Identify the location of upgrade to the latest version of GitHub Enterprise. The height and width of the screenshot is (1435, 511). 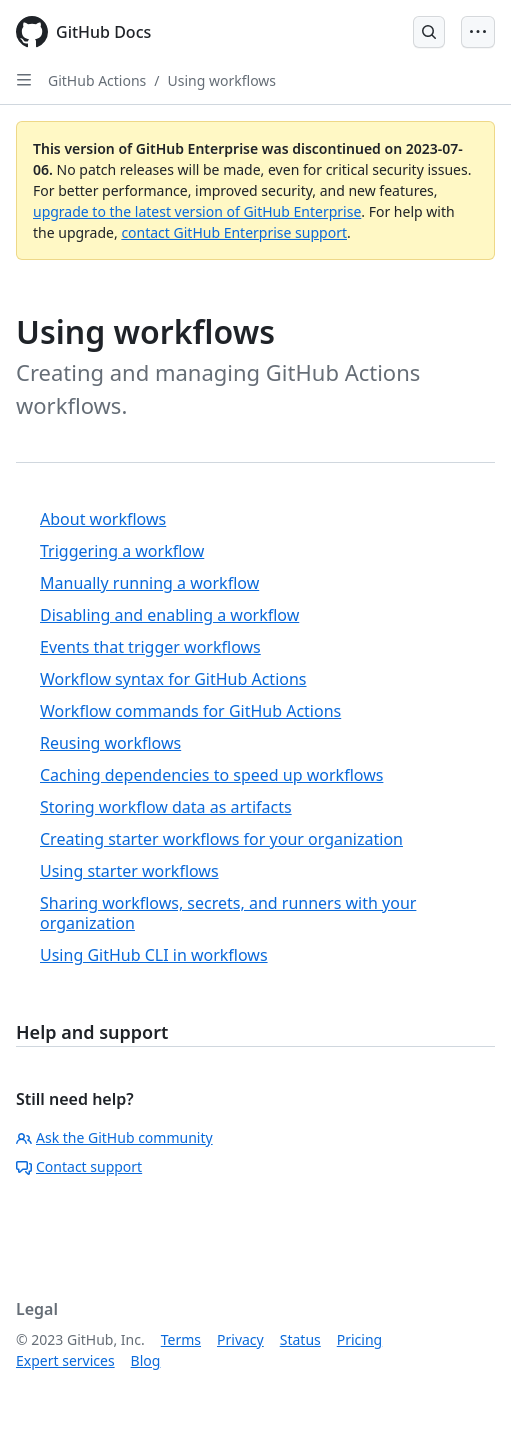
(197, 211).